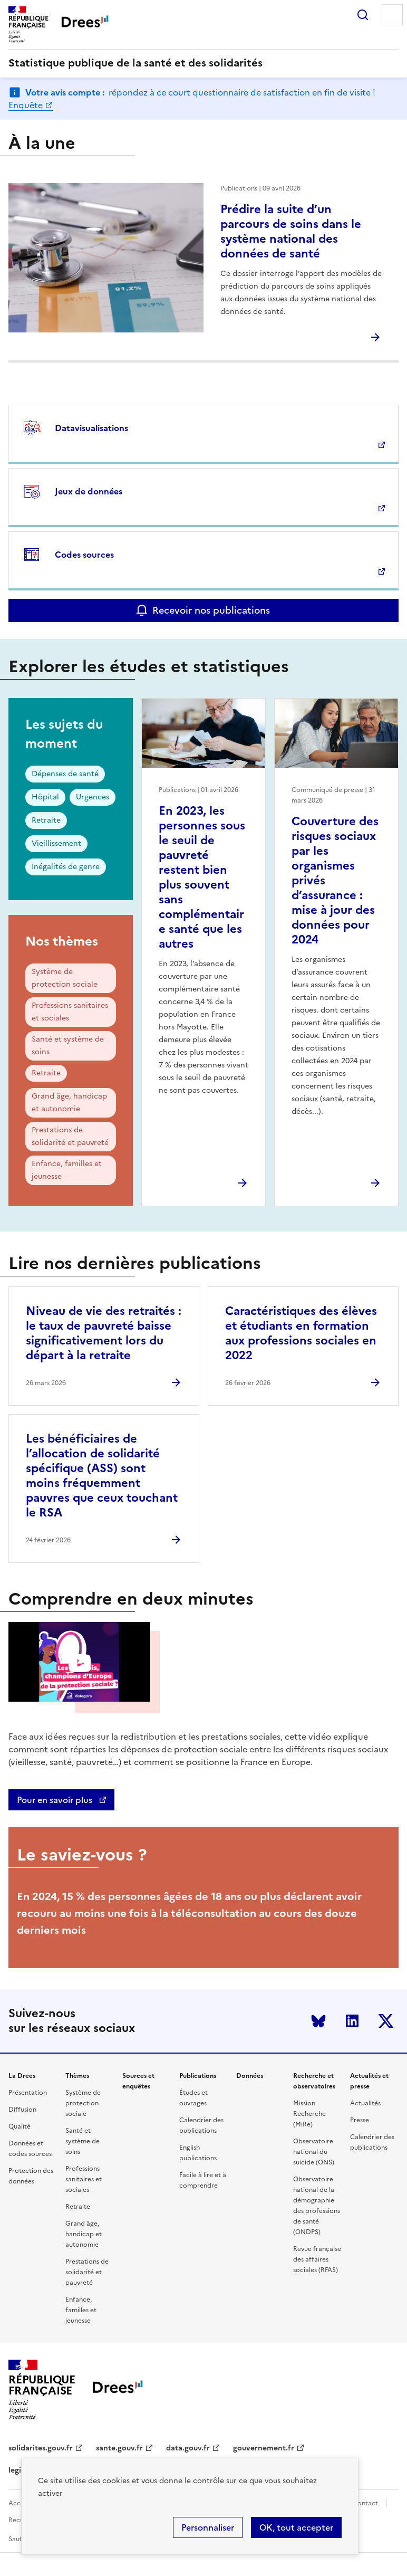 The height and width of the screenshot is (2576, 407). Describe the element at coordinates (66, 866) in the screenshot. I see `Inégalités de genre` at that location.